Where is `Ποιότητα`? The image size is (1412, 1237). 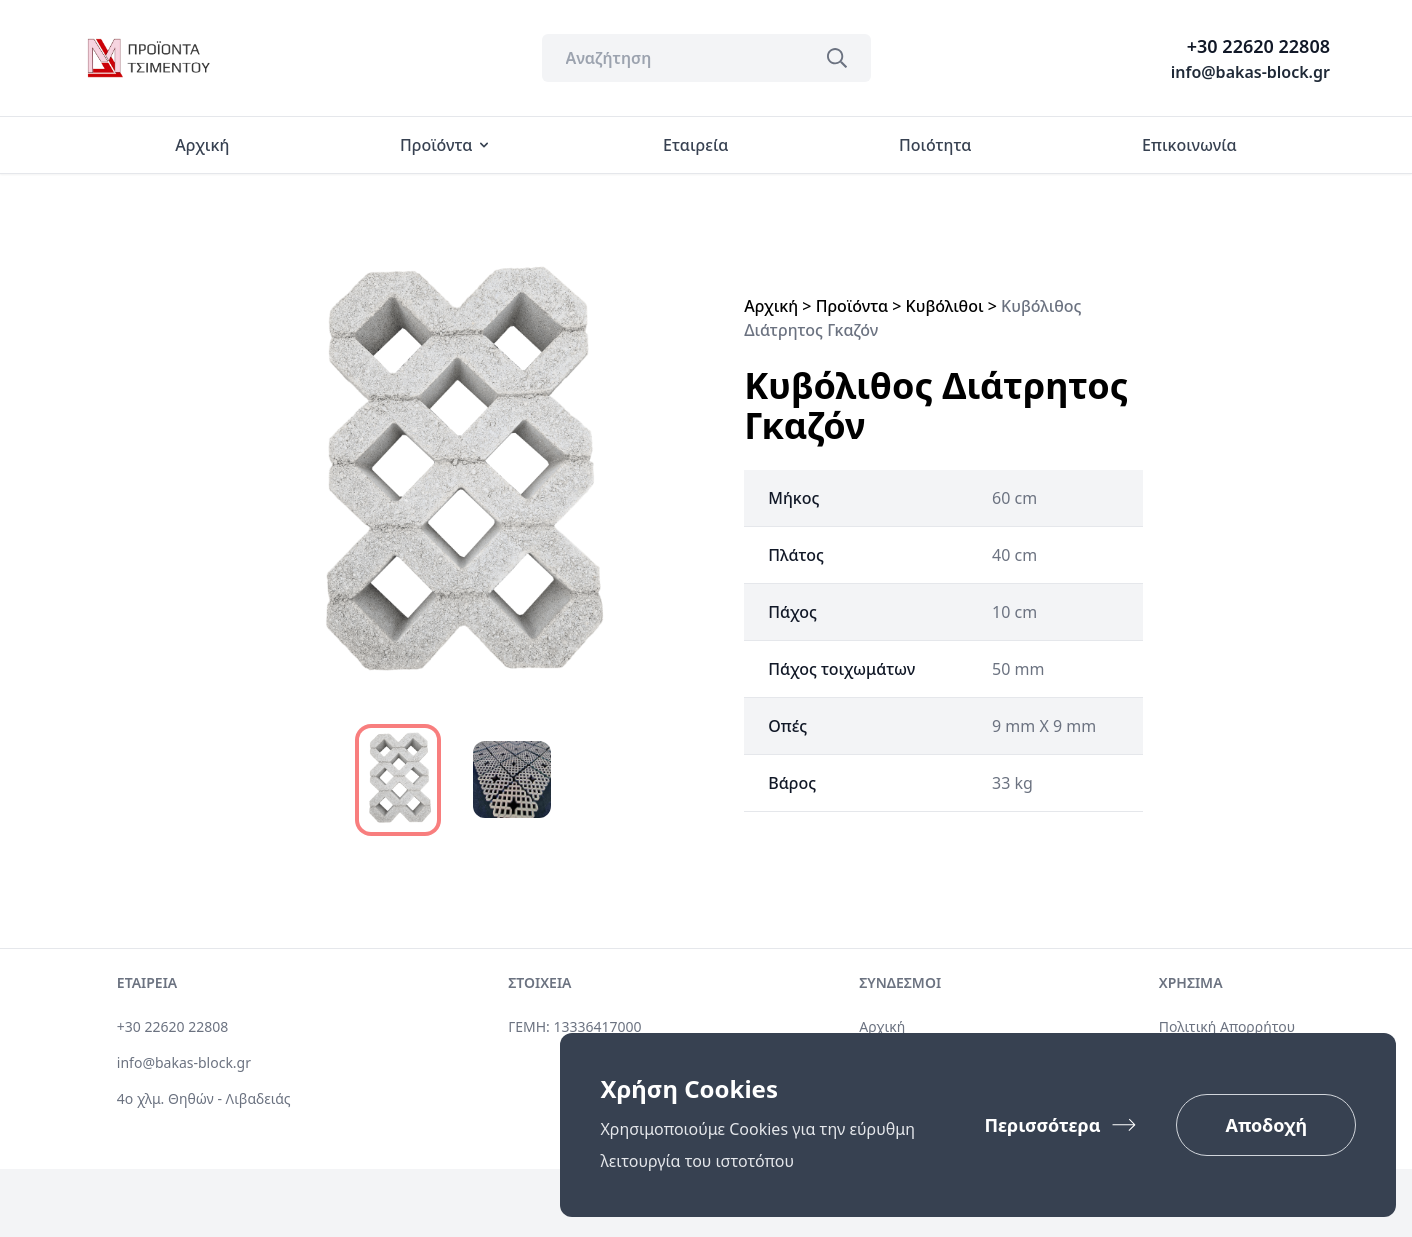
Ποιότητα is located at coordinates (935, 145).